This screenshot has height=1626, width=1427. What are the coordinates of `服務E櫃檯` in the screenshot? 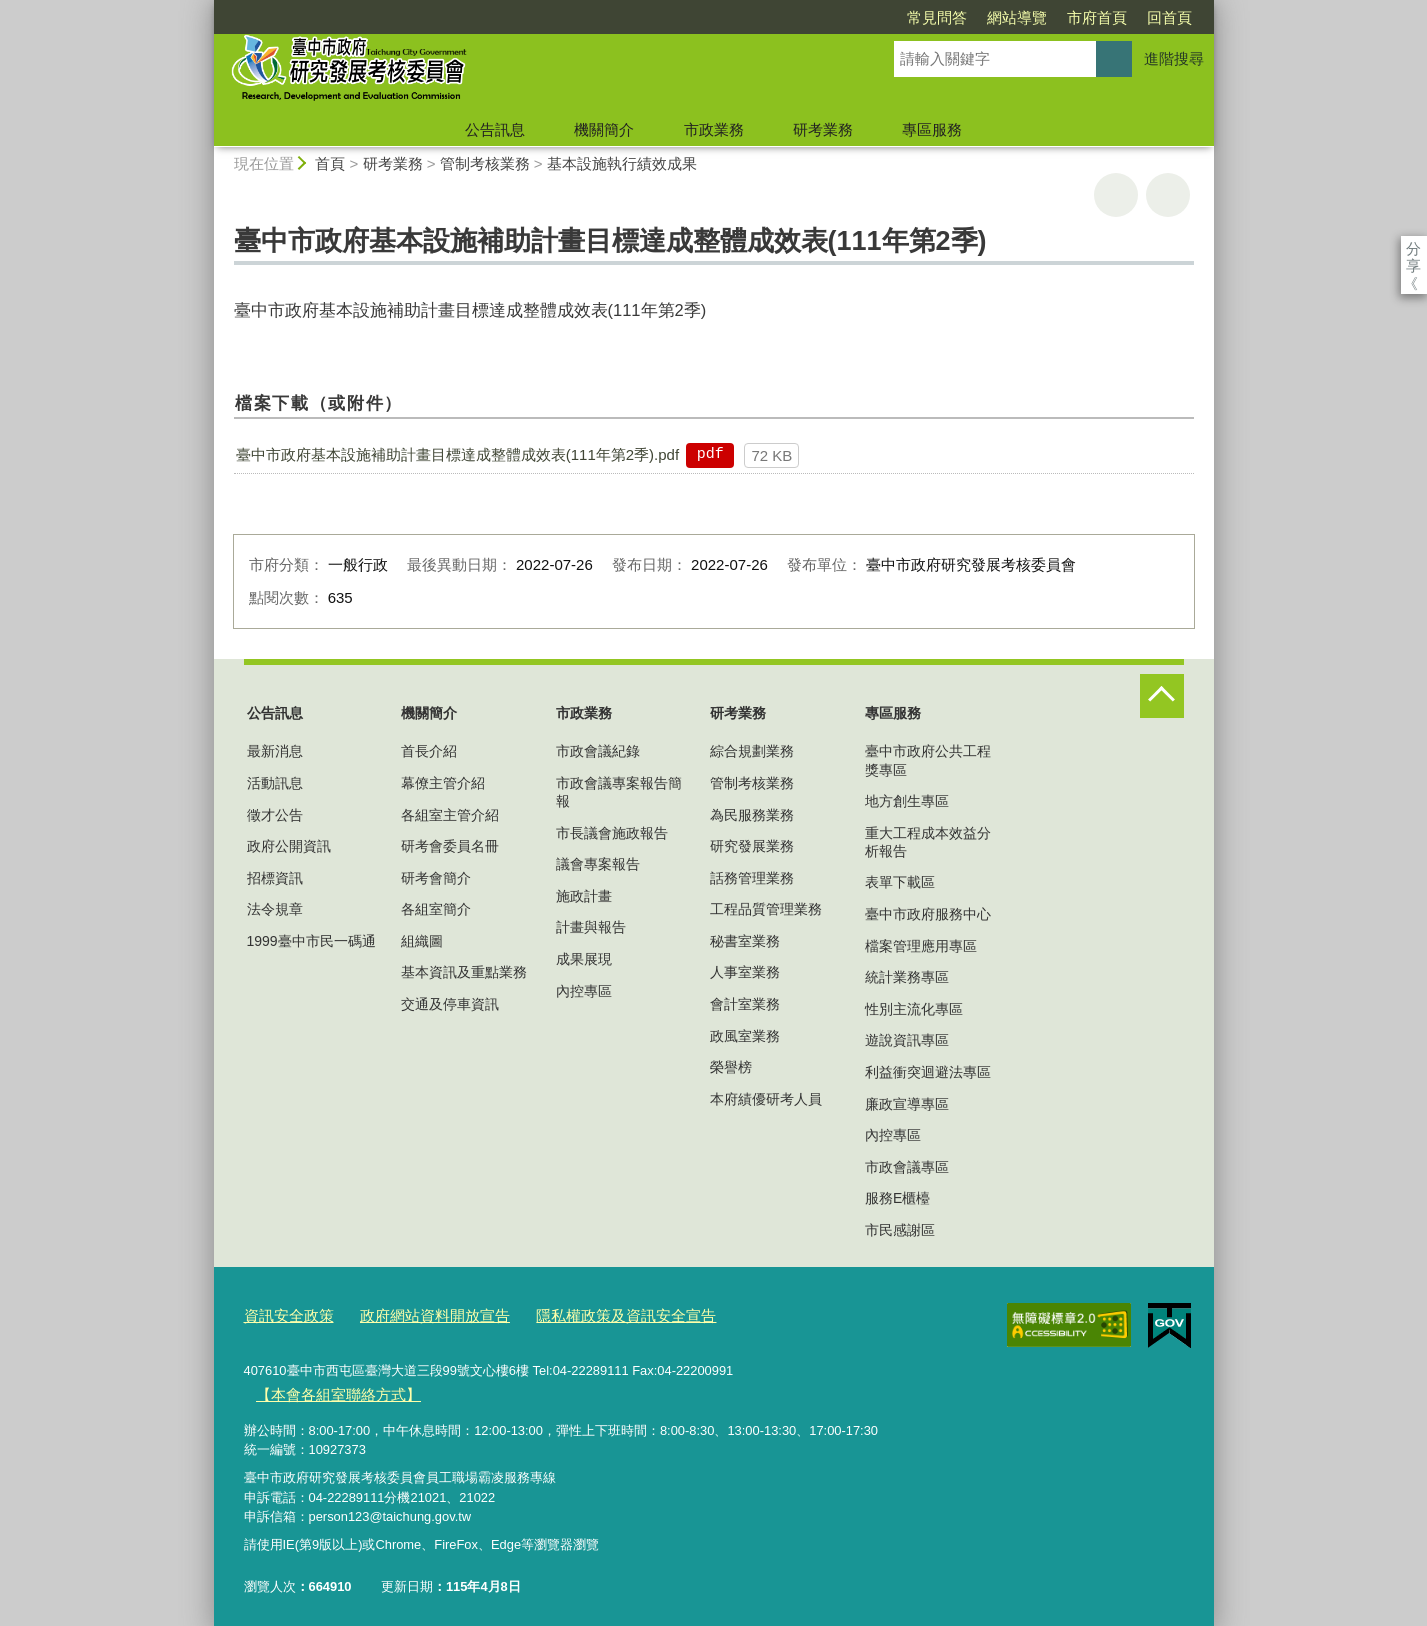 It's located at (897, 1198).